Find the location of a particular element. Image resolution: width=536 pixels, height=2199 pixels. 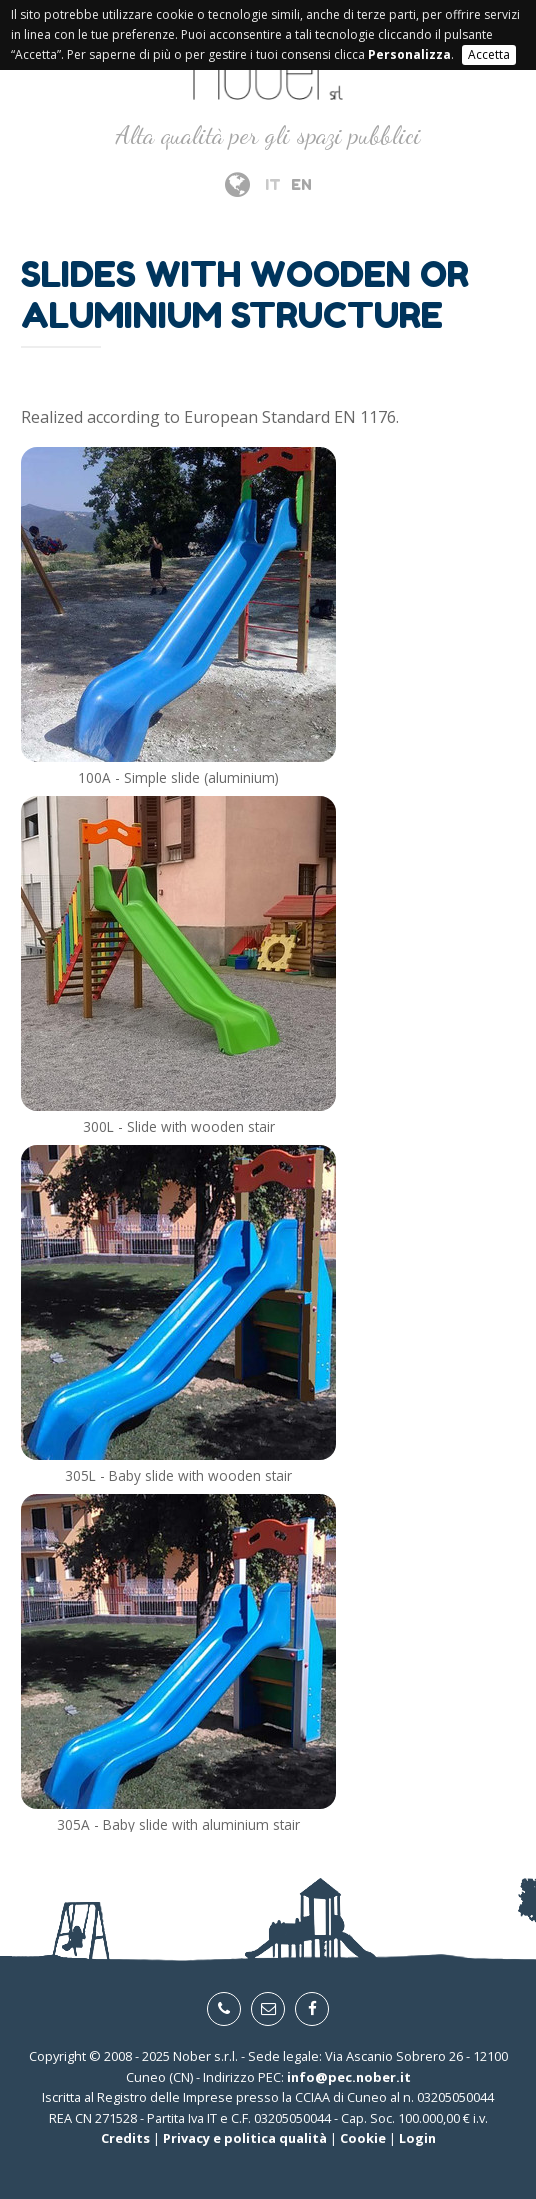

Credits is located at coordinates (125, 2138).